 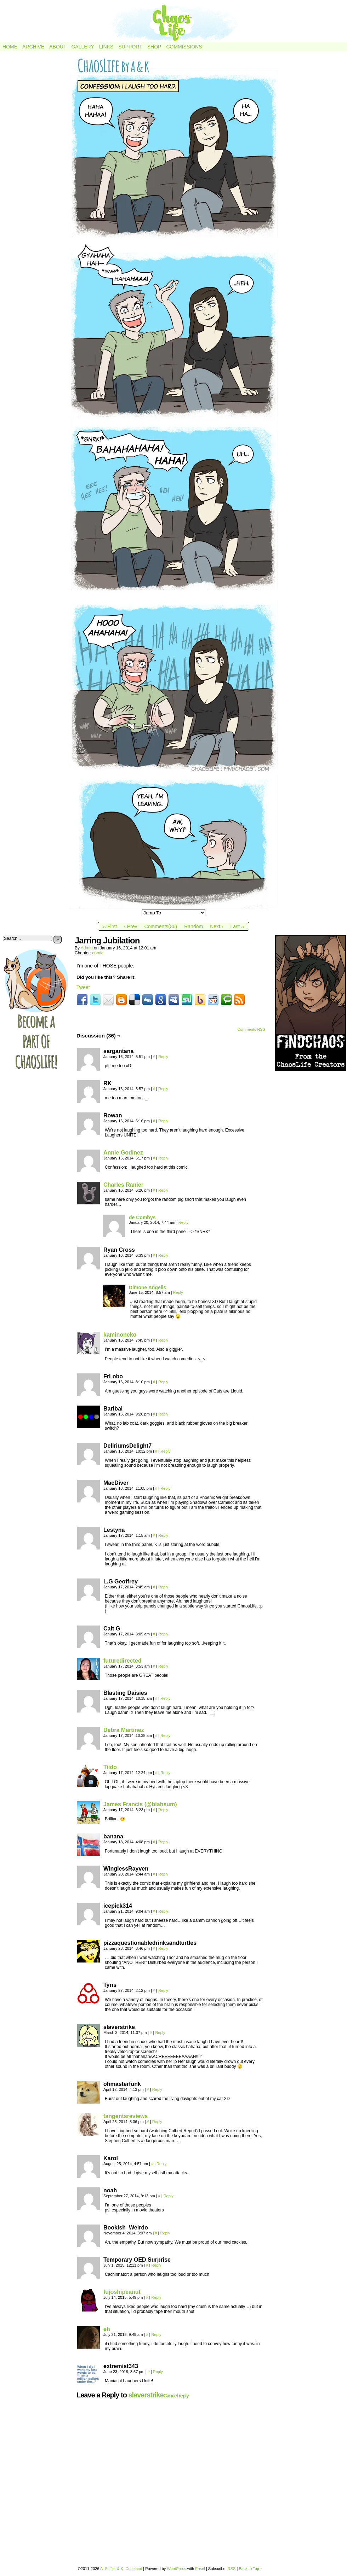 I want to click on Links, so click(x=106, y=47).